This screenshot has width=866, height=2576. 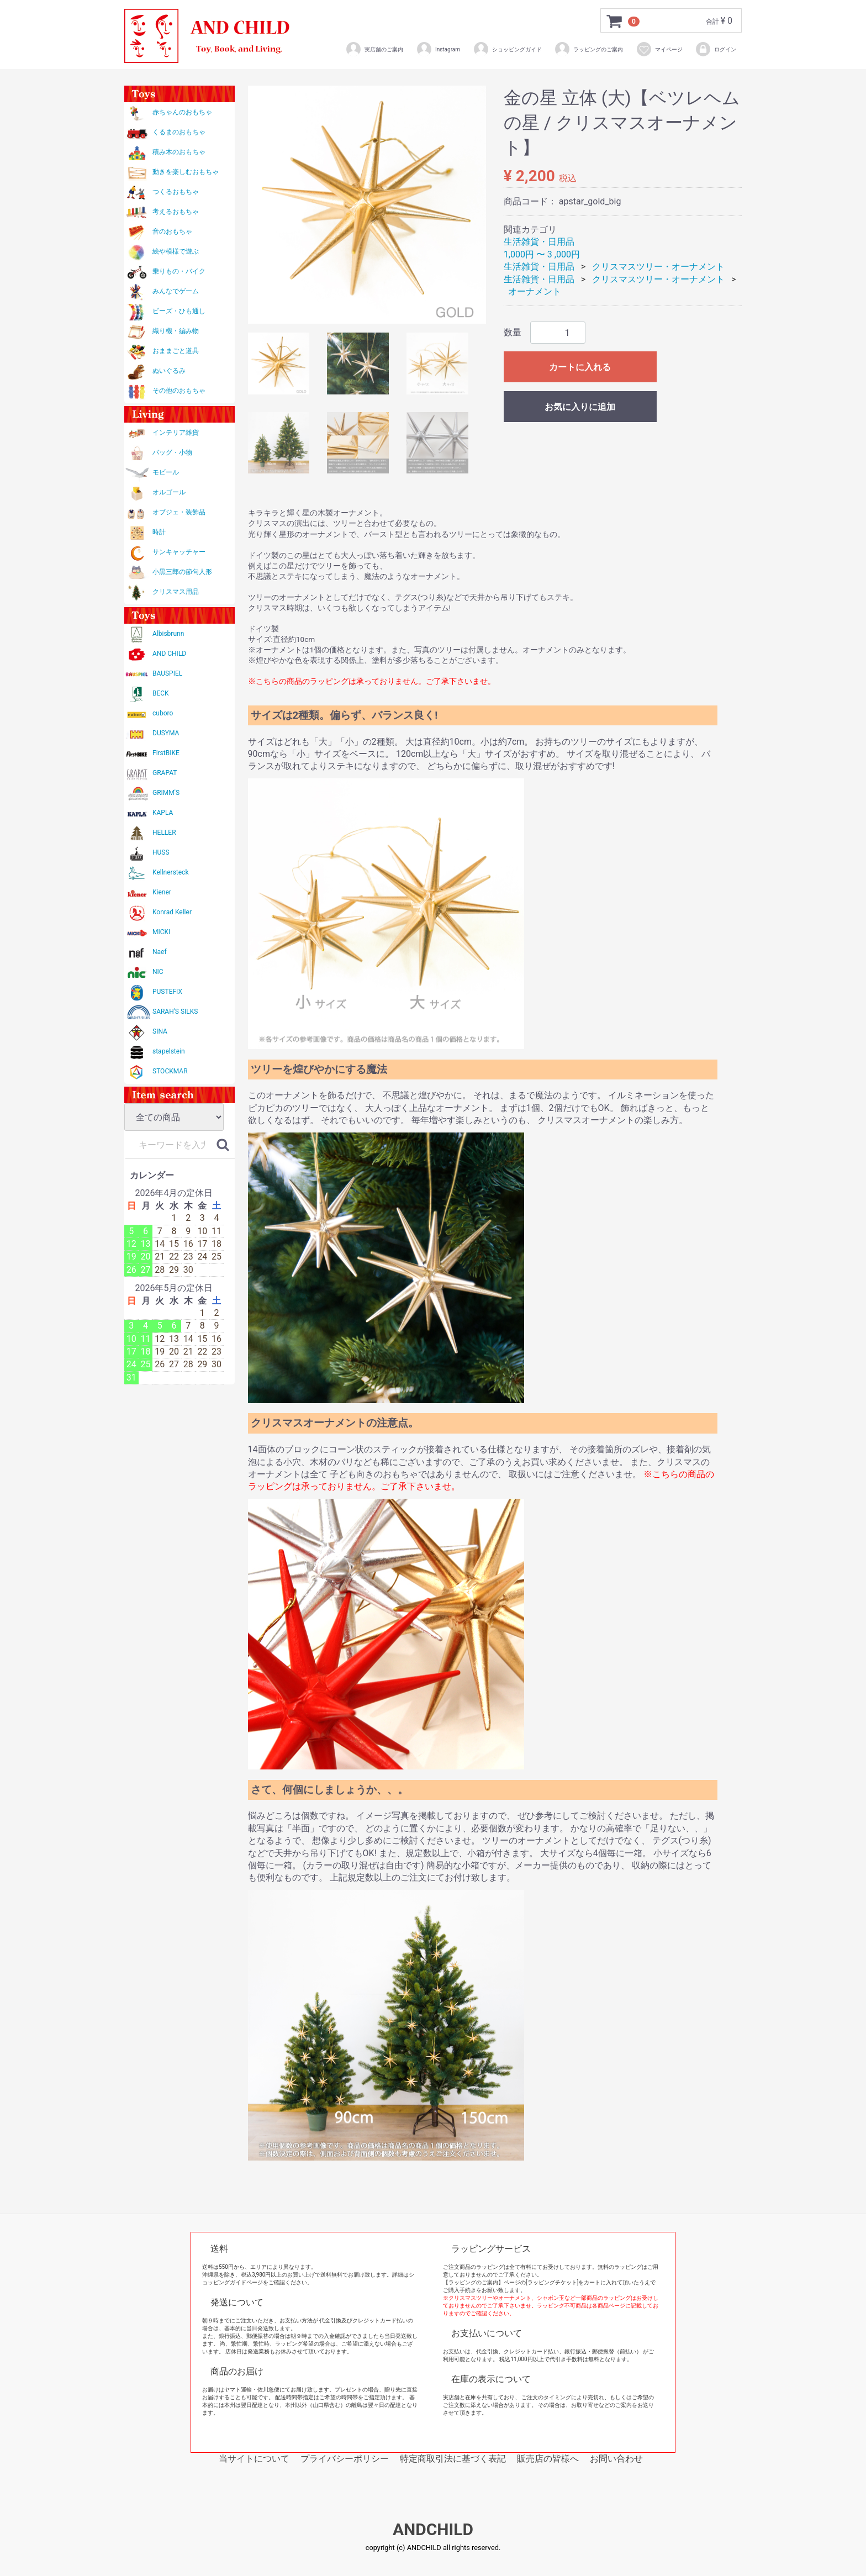 I want to click on 特定商取引法に基づく表記, so click(x=453, y=2458).